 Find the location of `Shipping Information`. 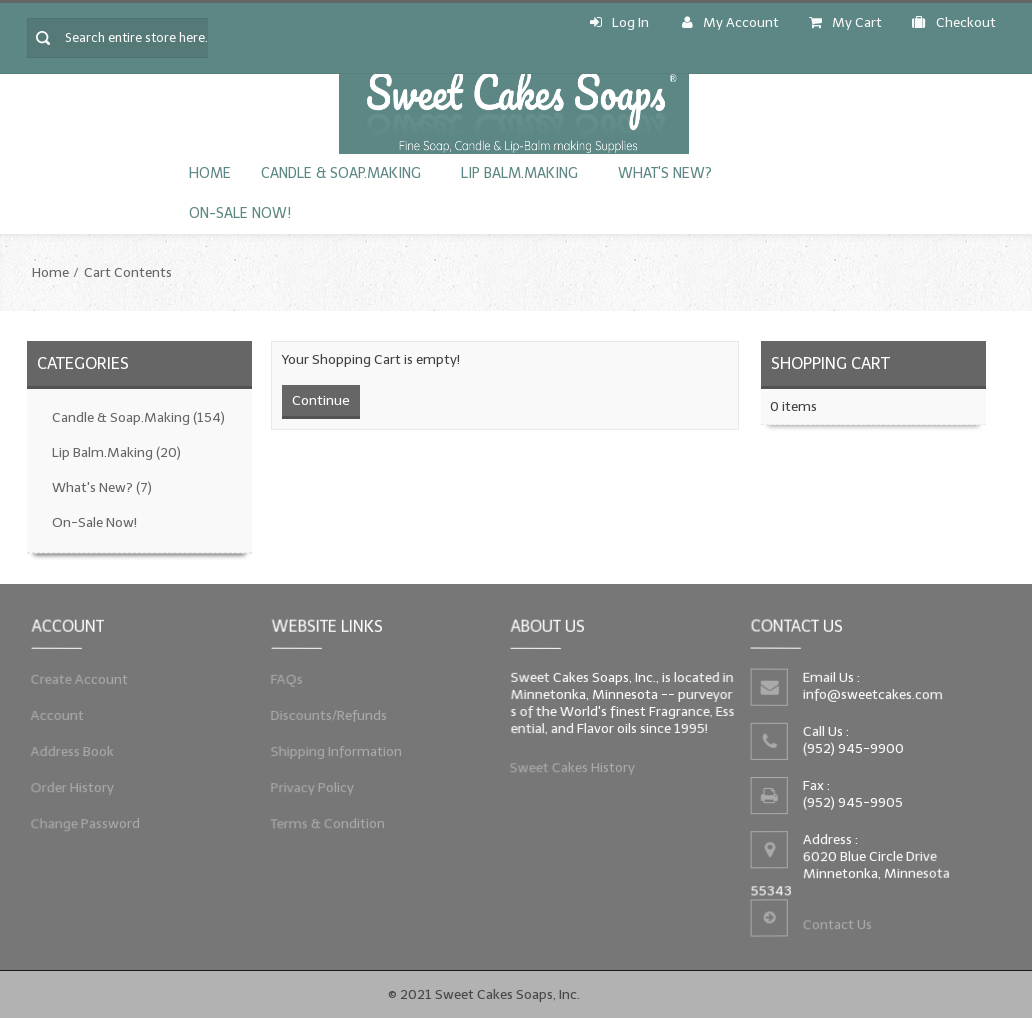

Shipping Information is located at coordinates (334, 751).